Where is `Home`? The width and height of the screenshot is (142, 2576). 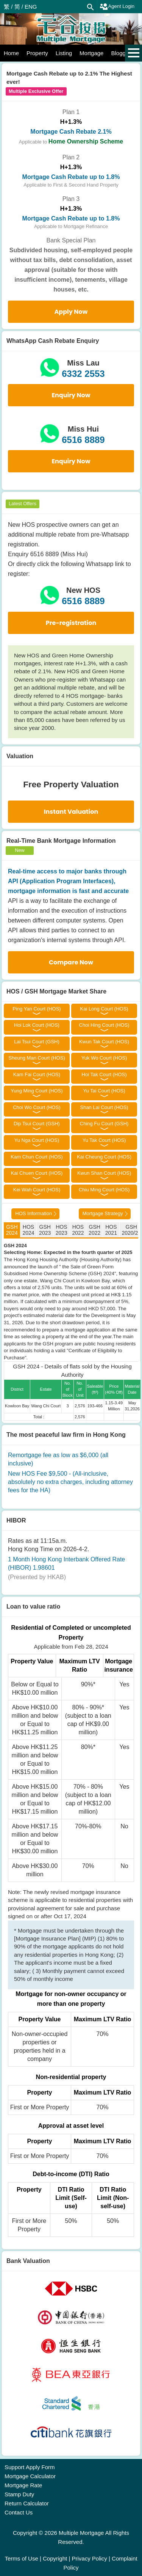 Home is located at coordinates (11, 53).